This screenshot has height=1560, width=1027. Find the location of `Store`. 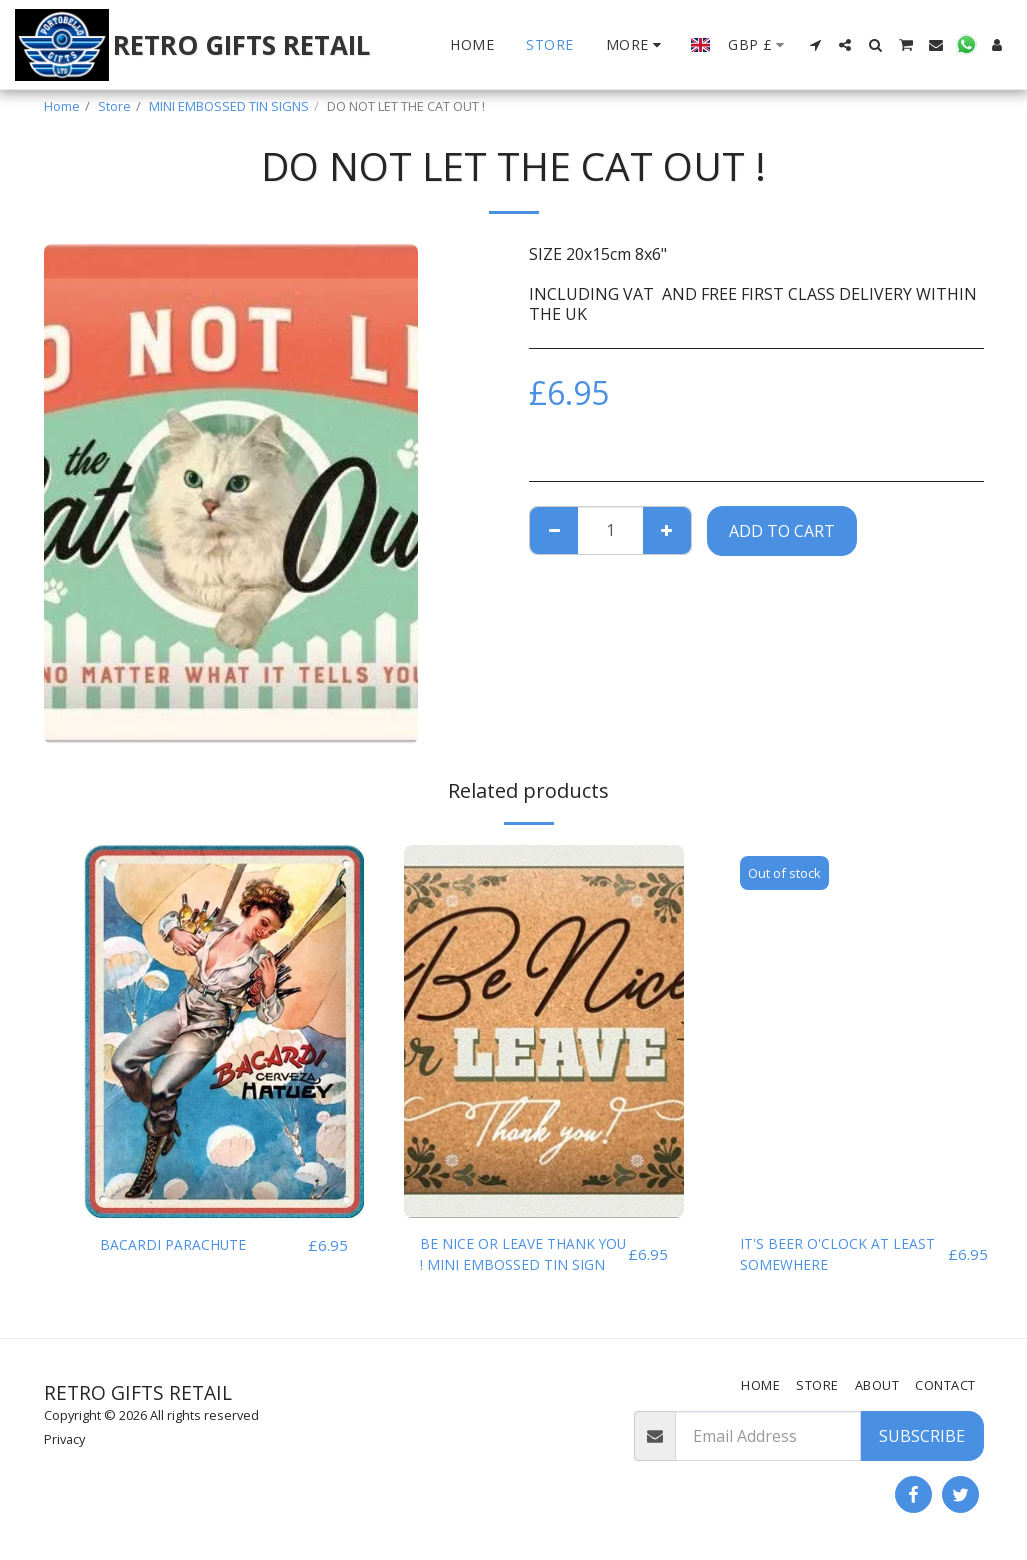

Store is located at coordinates (114, 106).